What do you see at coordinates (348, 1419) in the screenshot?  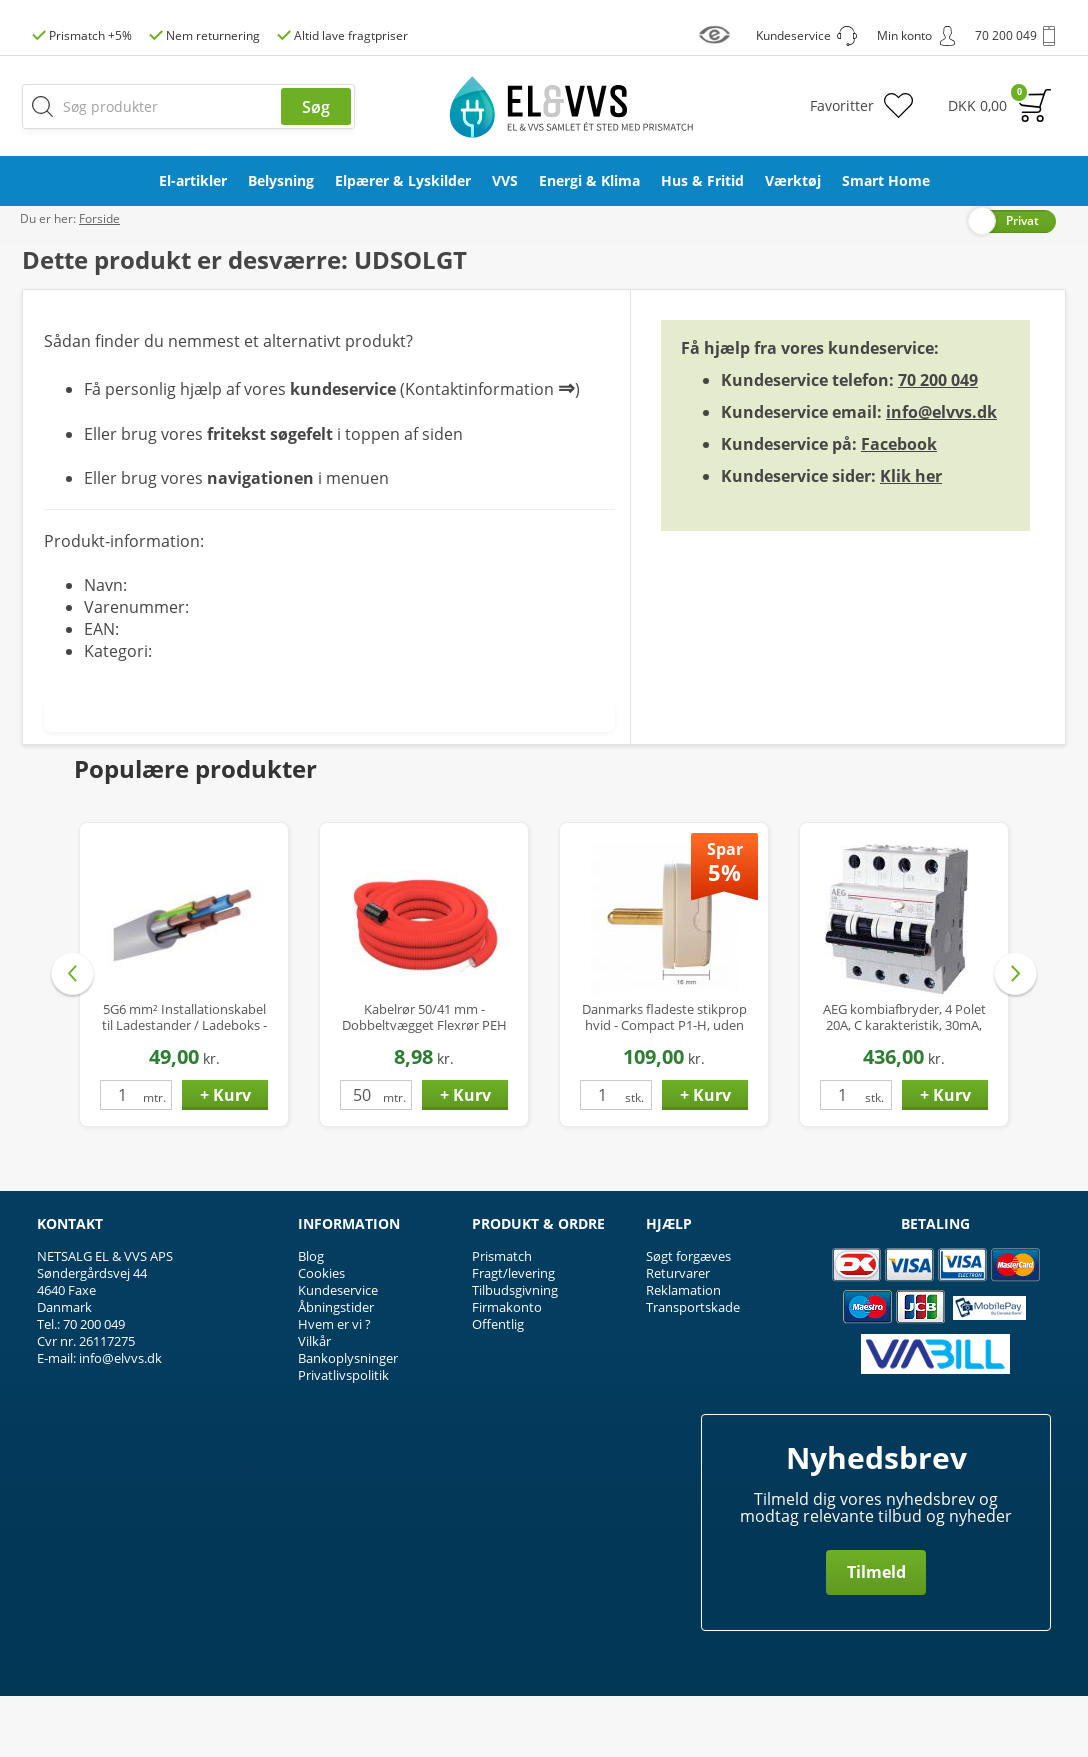 I see `Bankoplysninger` at bounding box center [348, 1419].